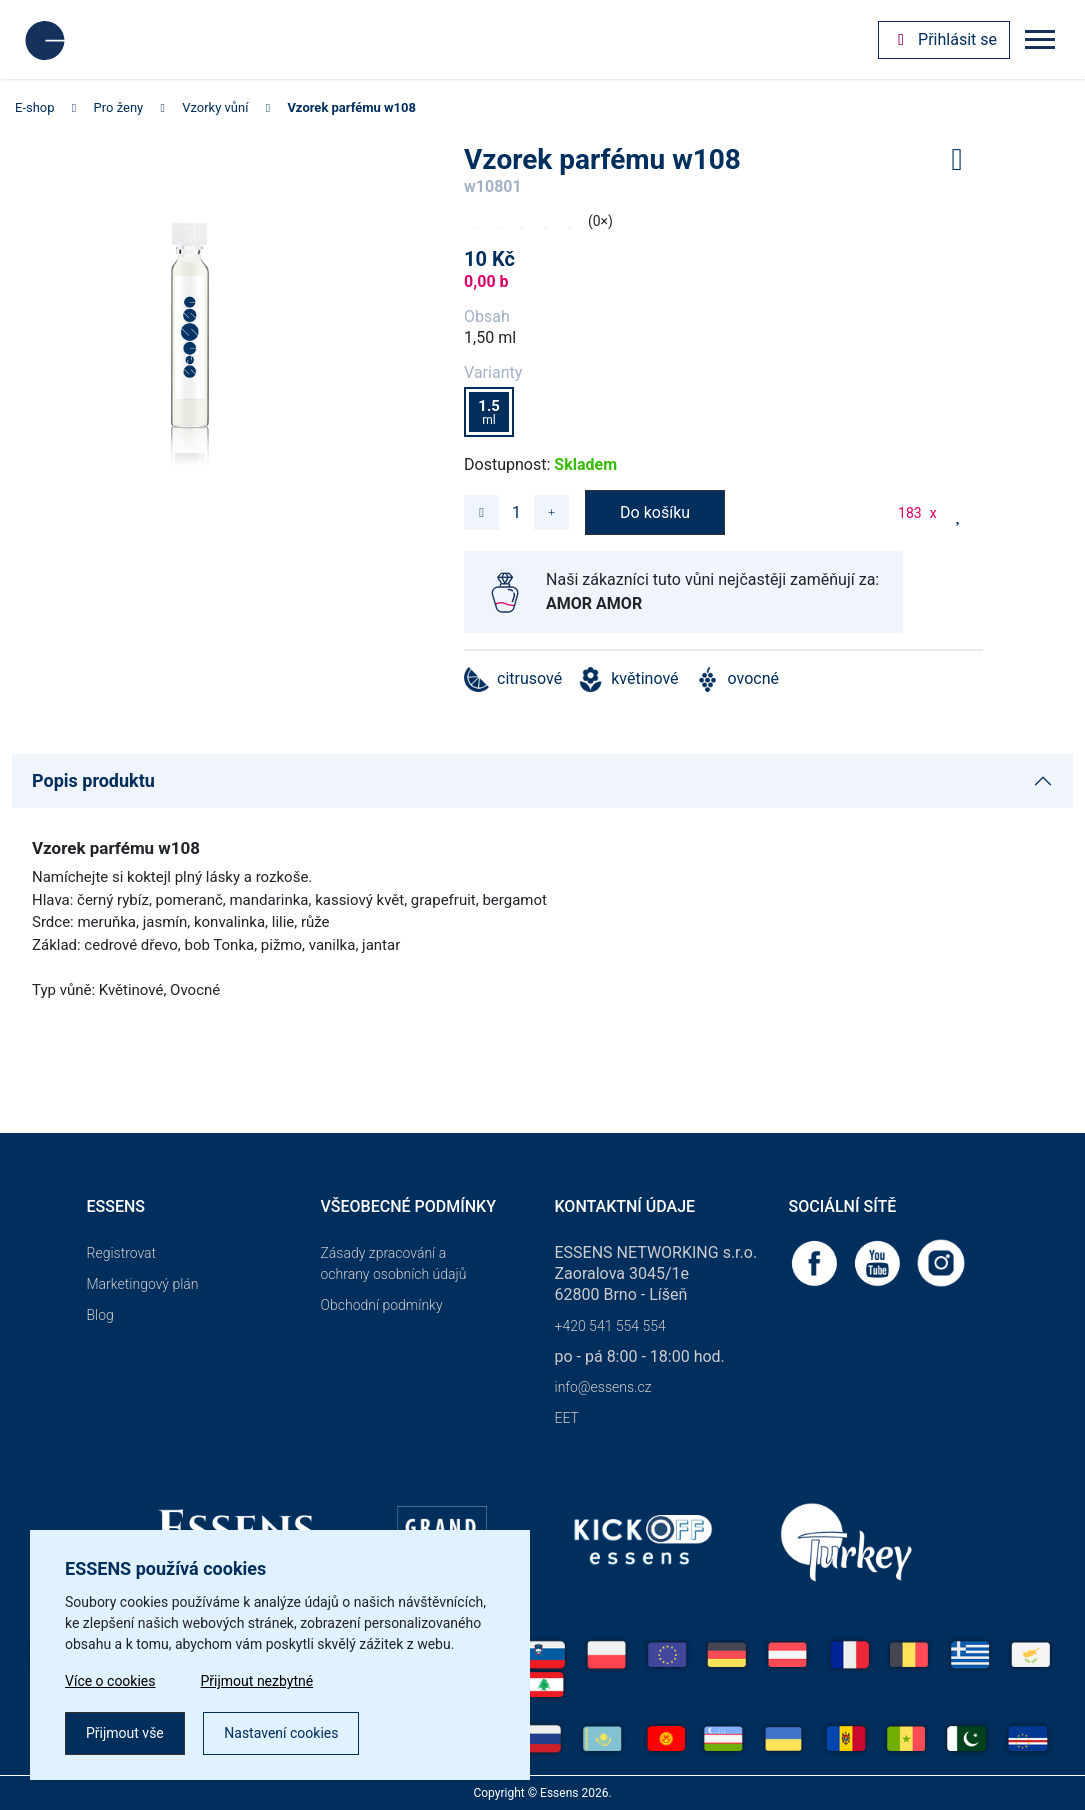 This screenshot has width=1085, height=1810. What do you see at coordinates (382, 1305) in the screenshot?
I see `Obchodní podmínky` at bounding box center [382, 1305].